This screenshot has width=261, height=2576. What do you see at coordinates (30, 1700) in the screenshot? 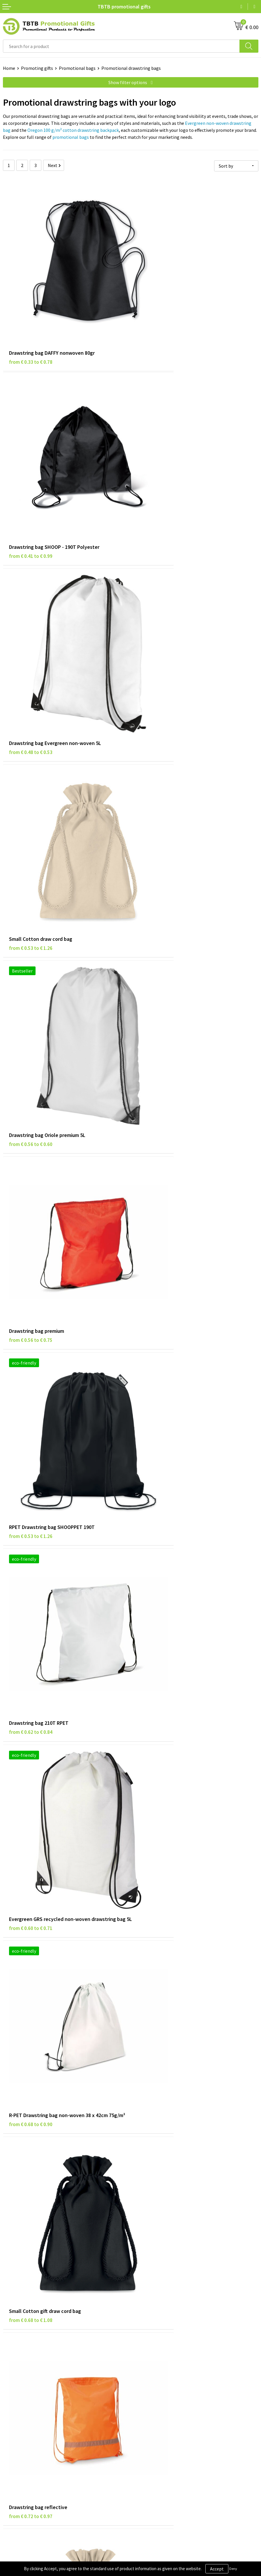
I see `from € 0.86 to € 1.38` at bounding box center [30, 1700].